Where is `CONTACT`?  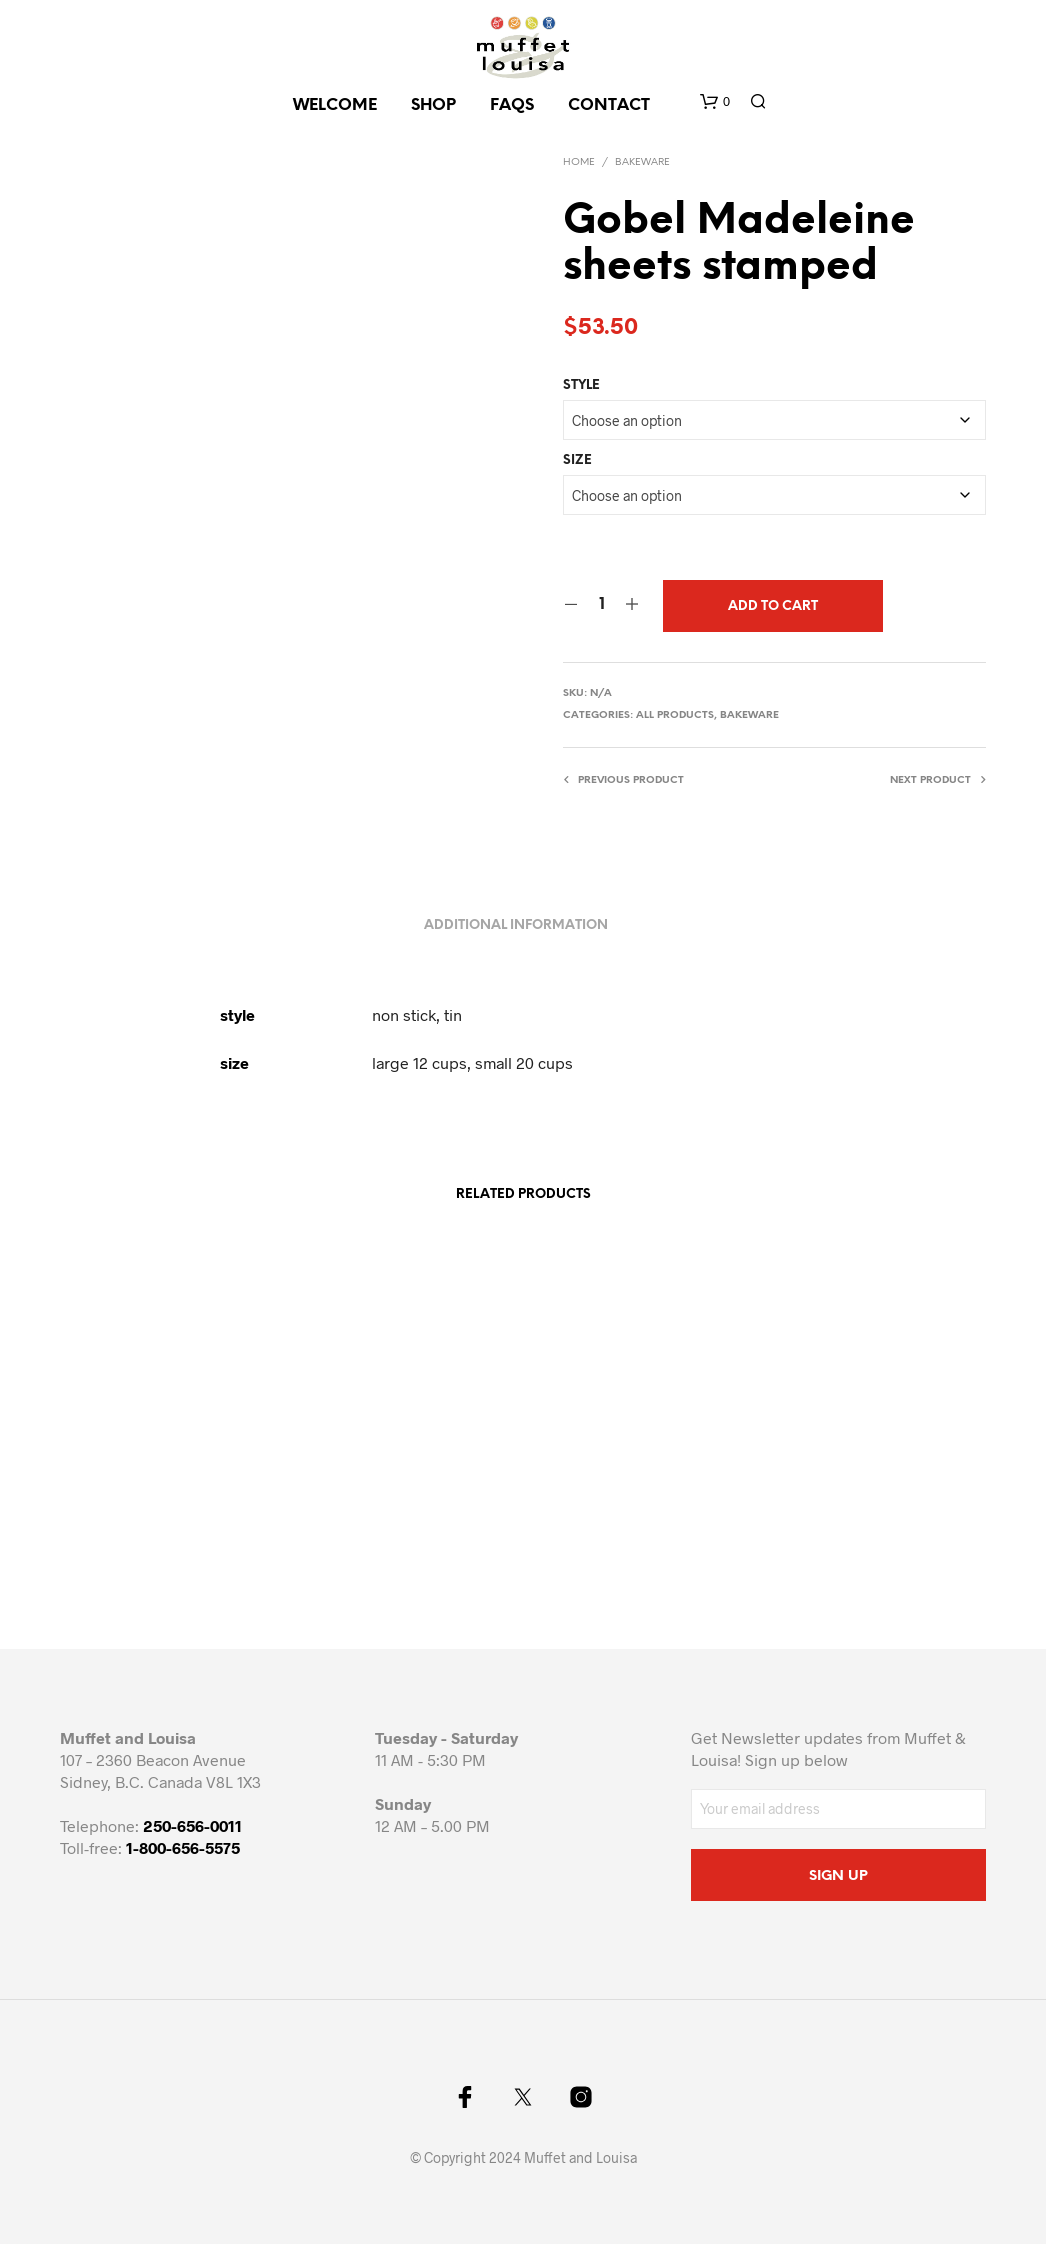 CONTACT is located at coordinates (609, 105).